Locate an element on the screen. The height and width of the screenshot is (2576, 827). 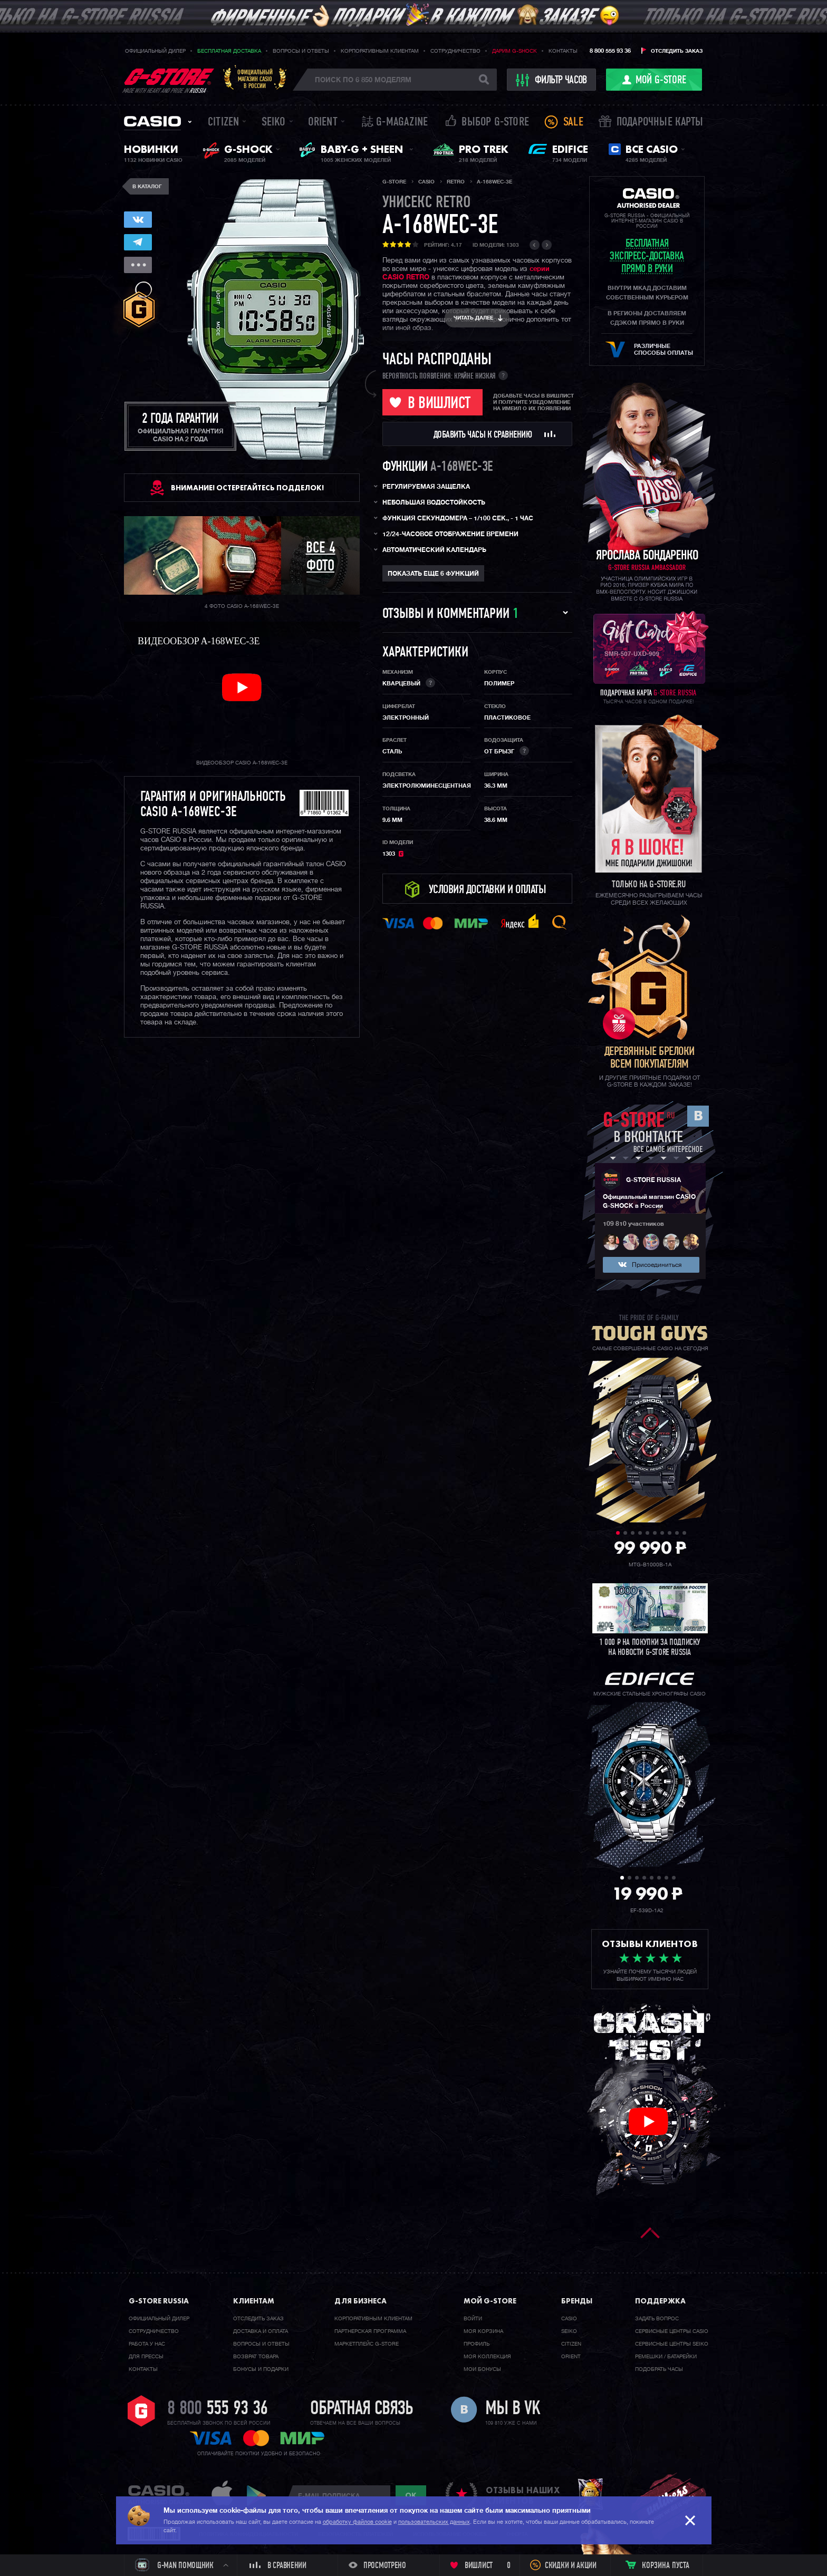
8 800 is located at coordinates (217, 2409).